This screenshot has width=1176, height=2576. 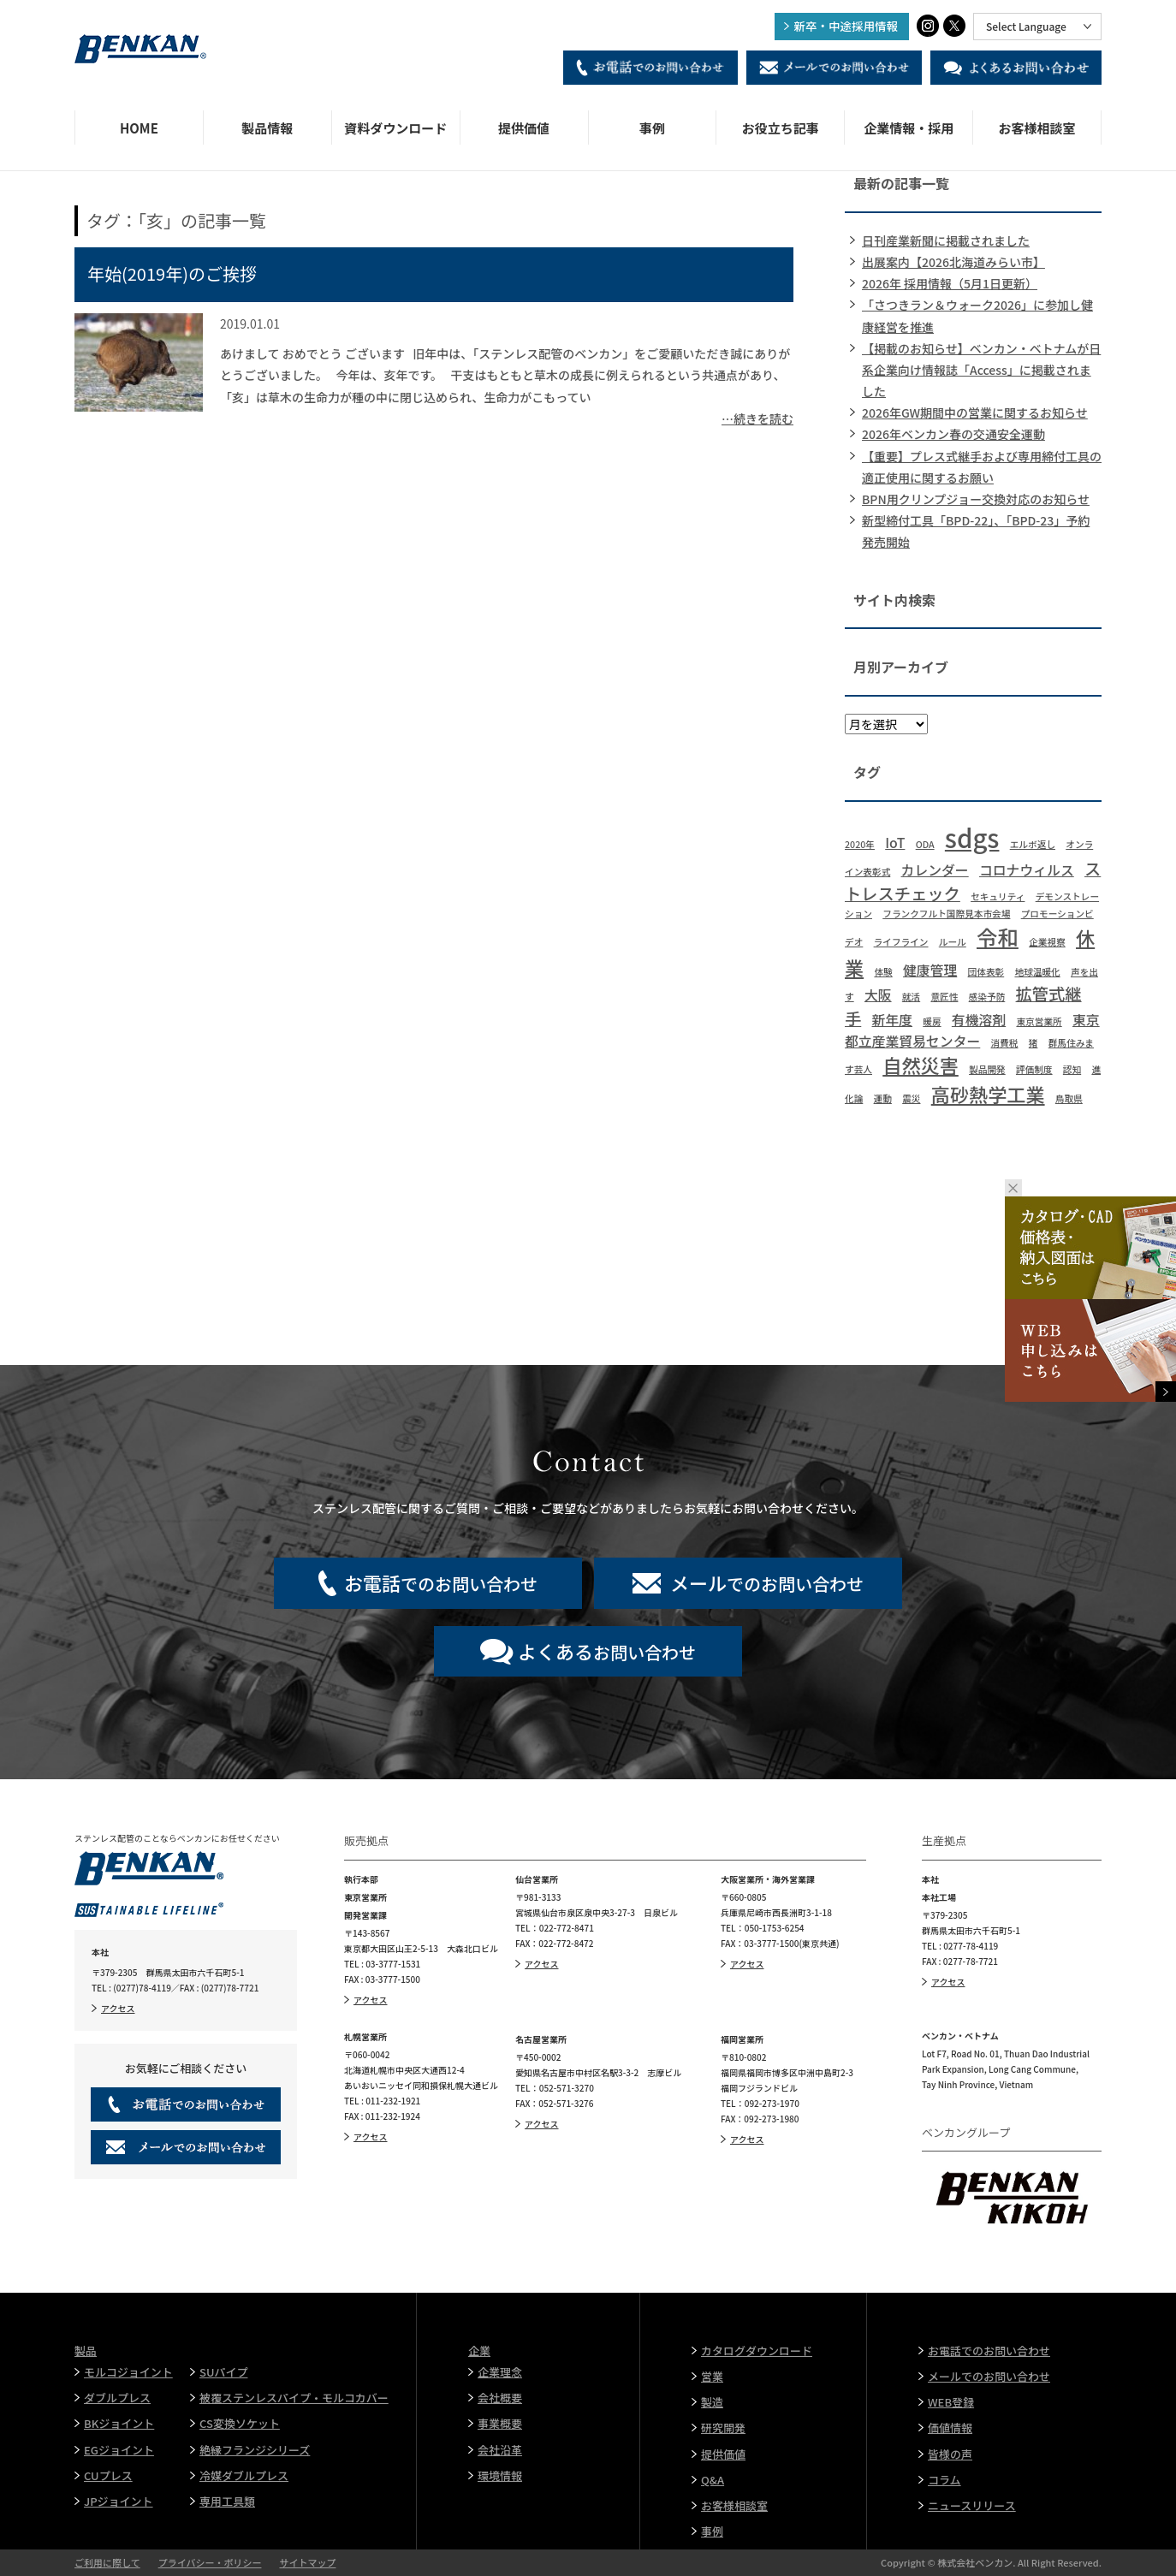 I want to click on コラム, so click(x=944, y=2480).